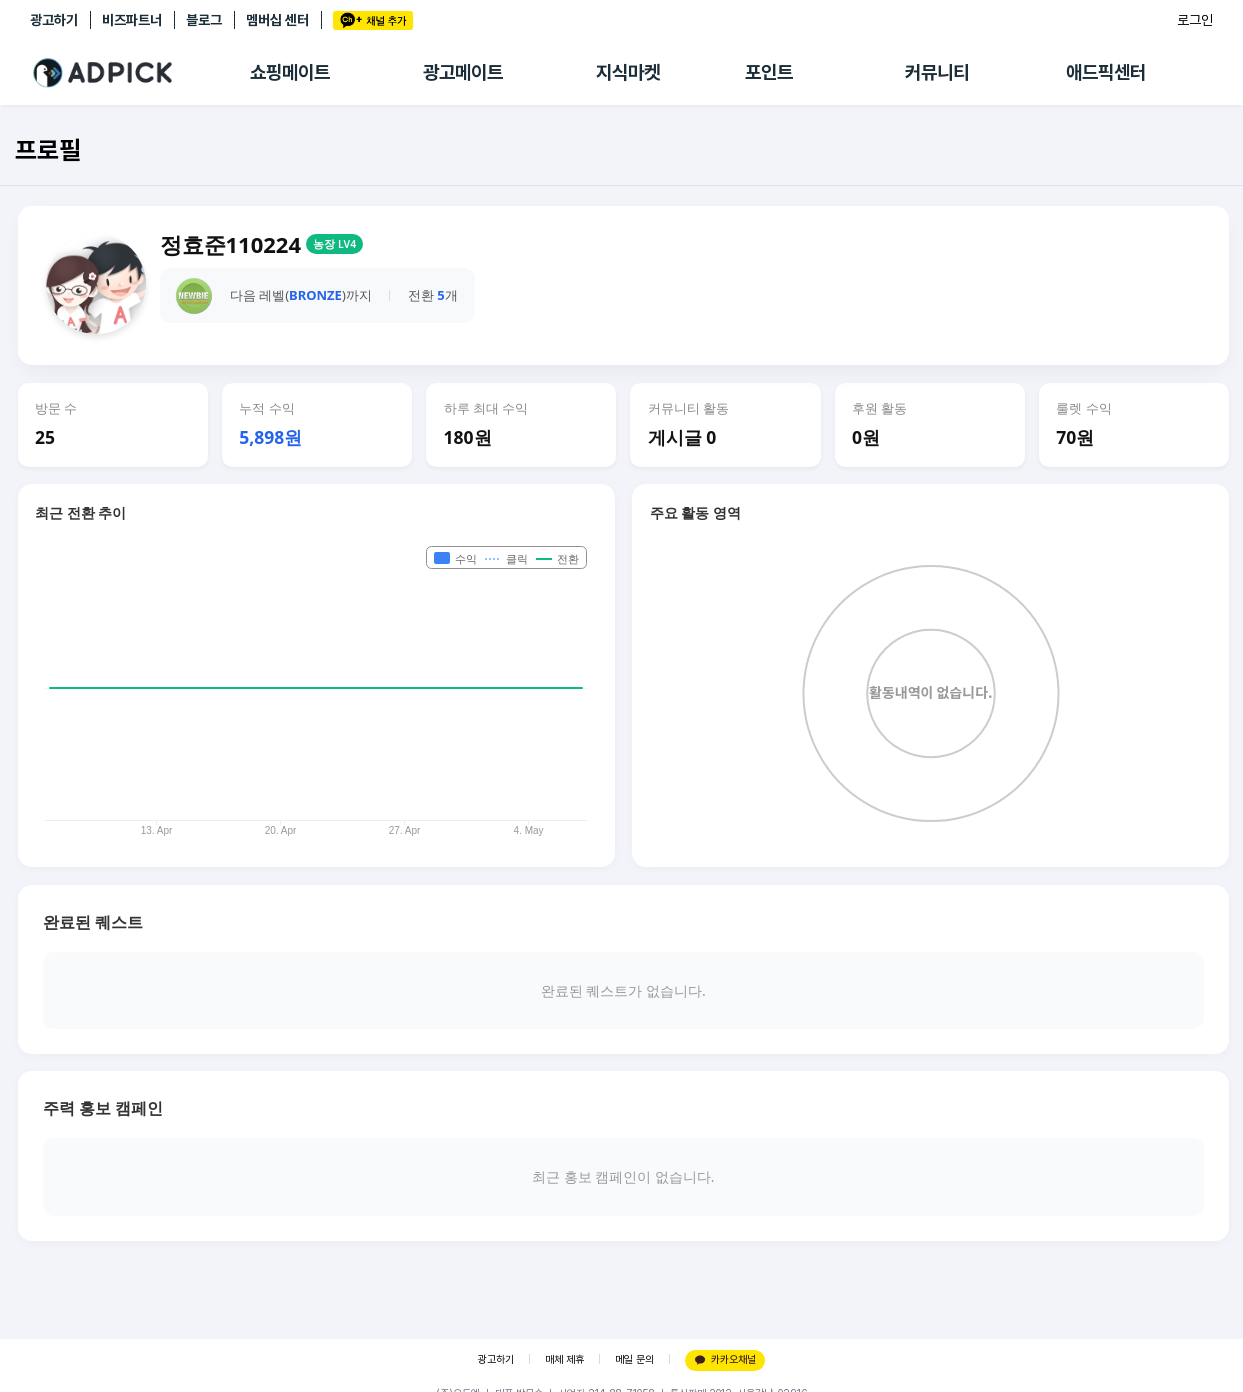  Describe the element at coordinates (564, 1359) in the screenshot. I see `매체 제휴` at that location.